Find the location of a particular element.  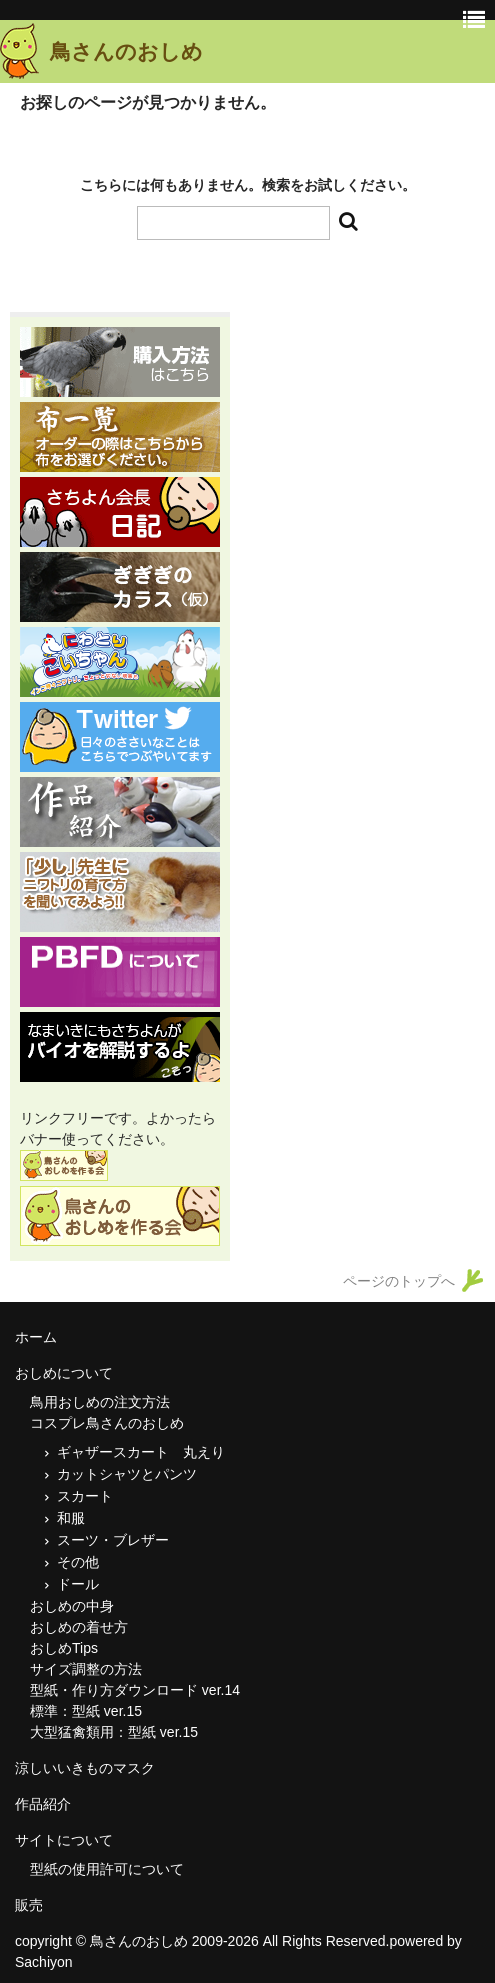

ドール is located at coordinates (78, 1584).